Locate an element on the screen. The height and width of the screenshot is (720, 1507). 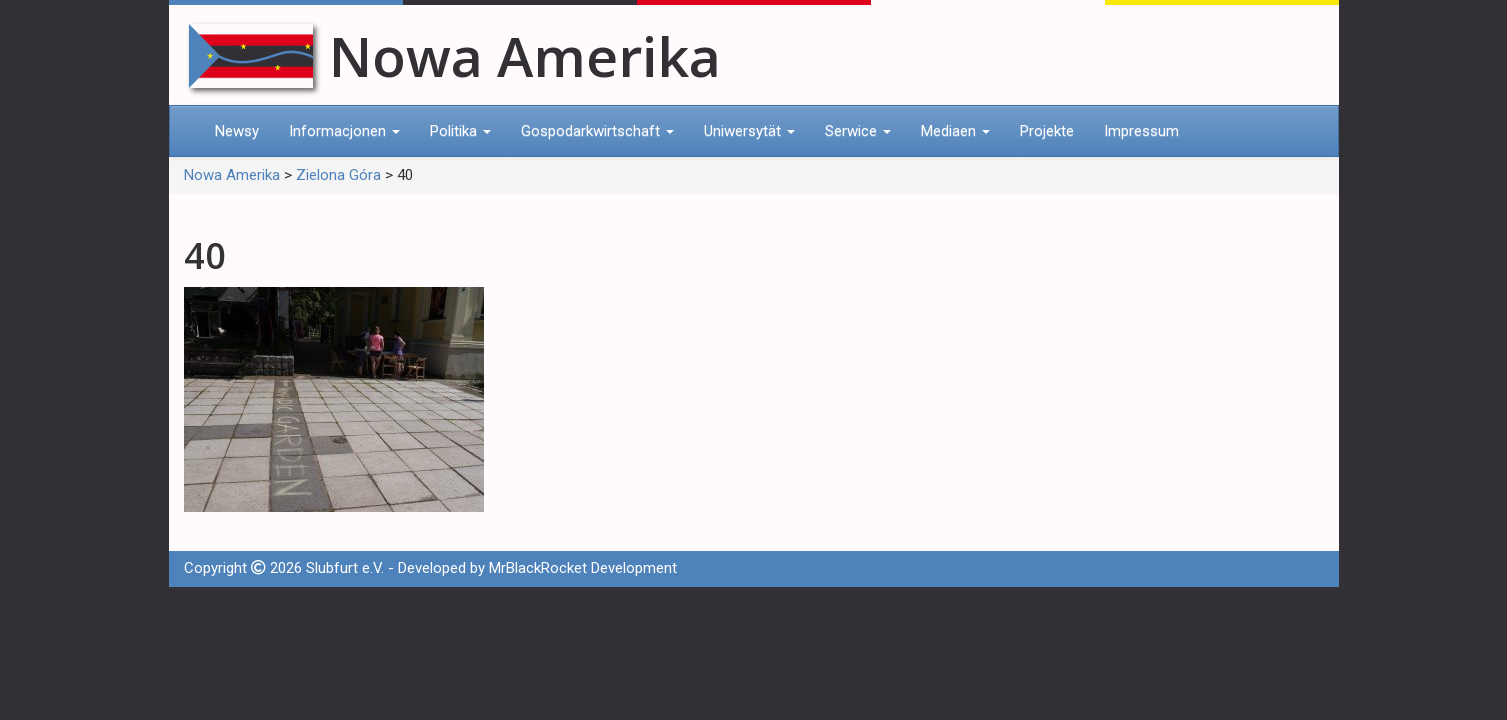
Uniwersytät is located at coordinates (749, 131).